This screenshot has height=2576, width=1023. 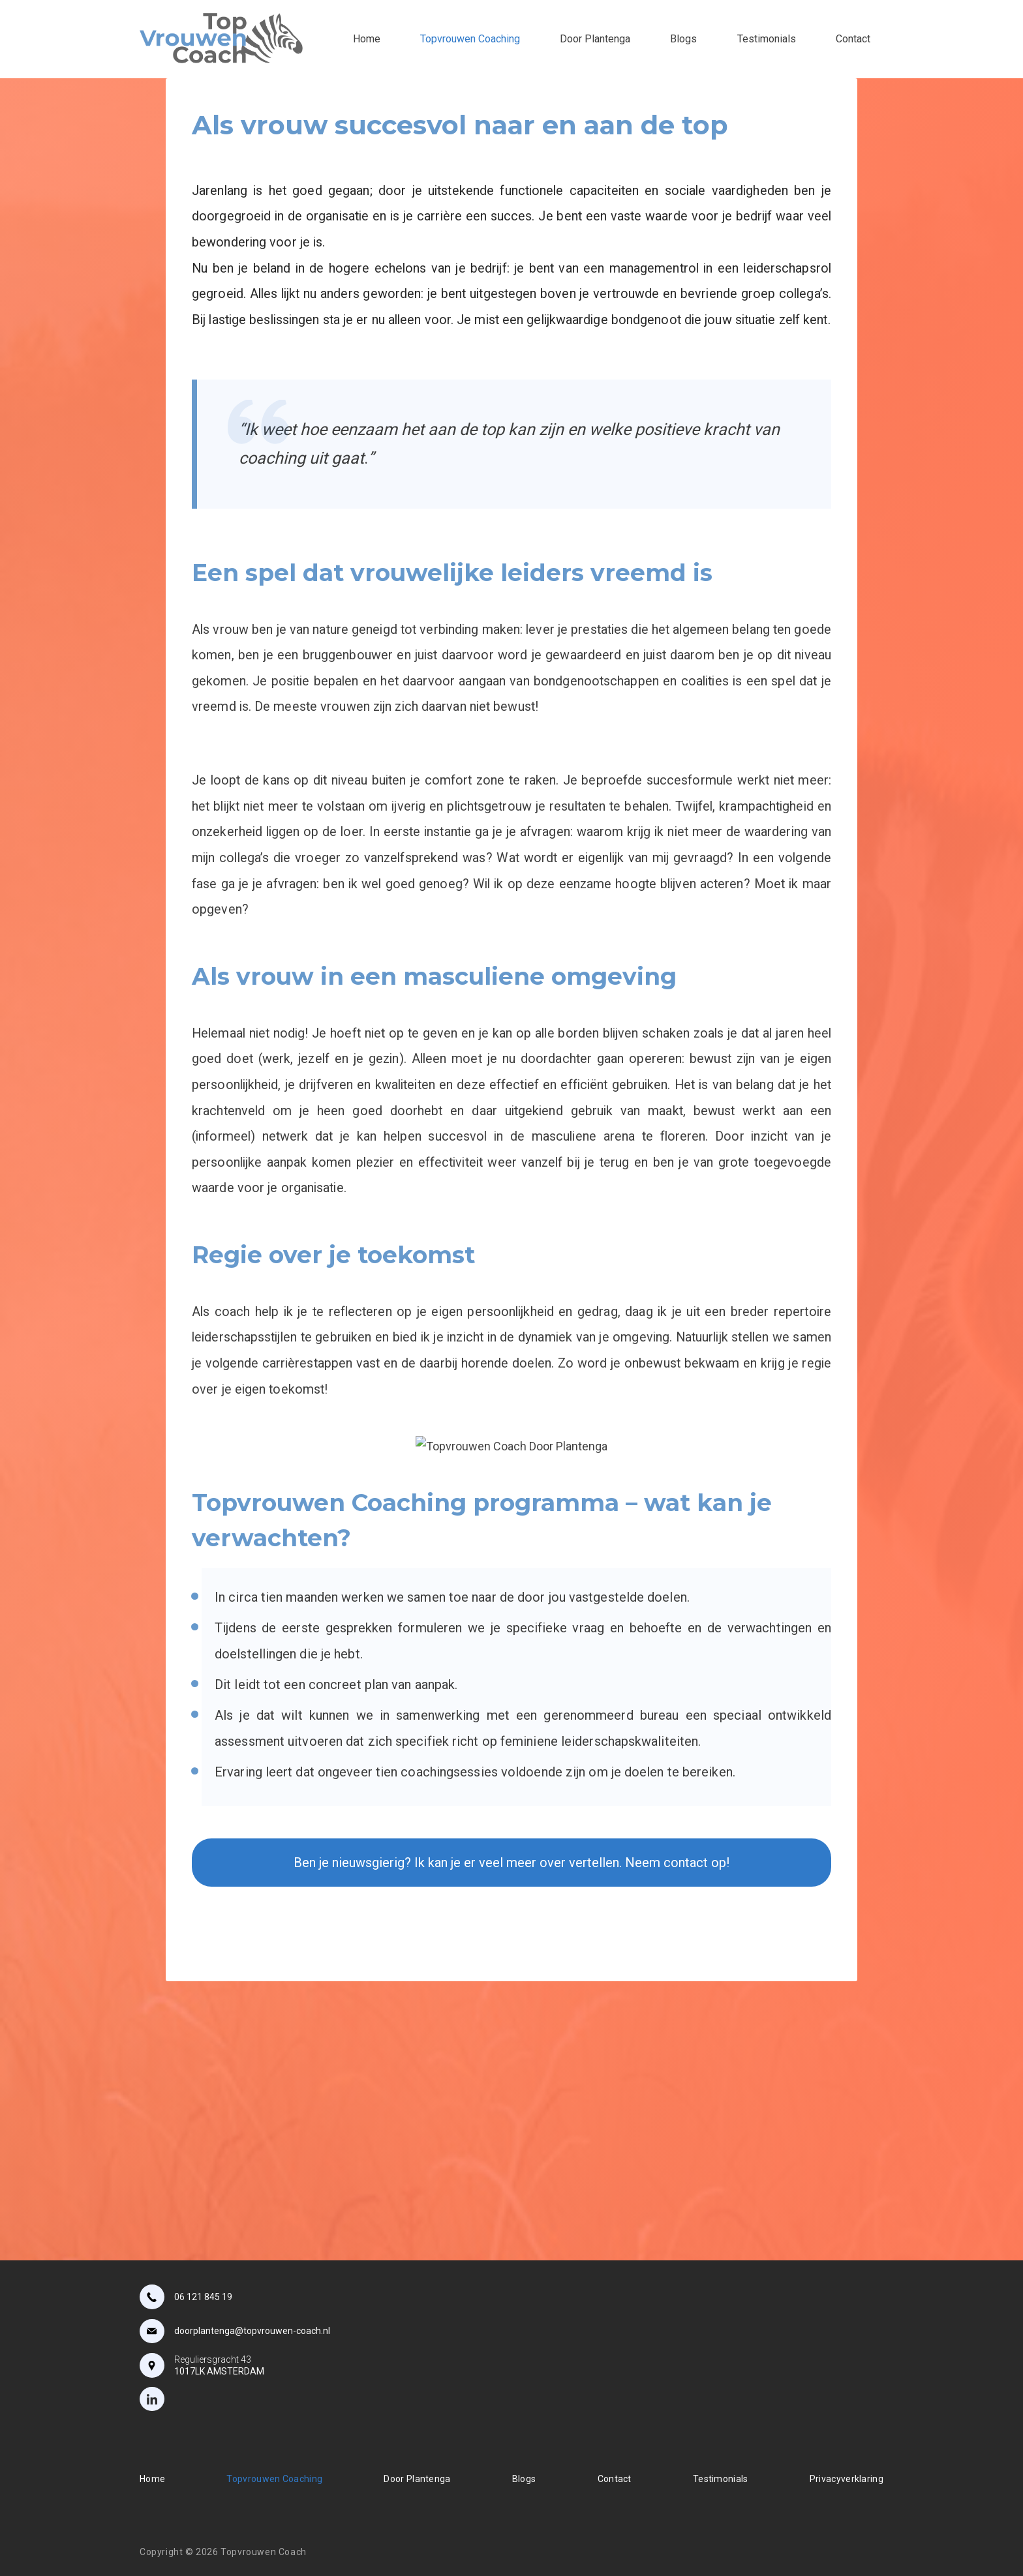 What do you see at coordinates (683, 39) in the screenshot?
I see `Blogs` at bounding box center [683, 39].